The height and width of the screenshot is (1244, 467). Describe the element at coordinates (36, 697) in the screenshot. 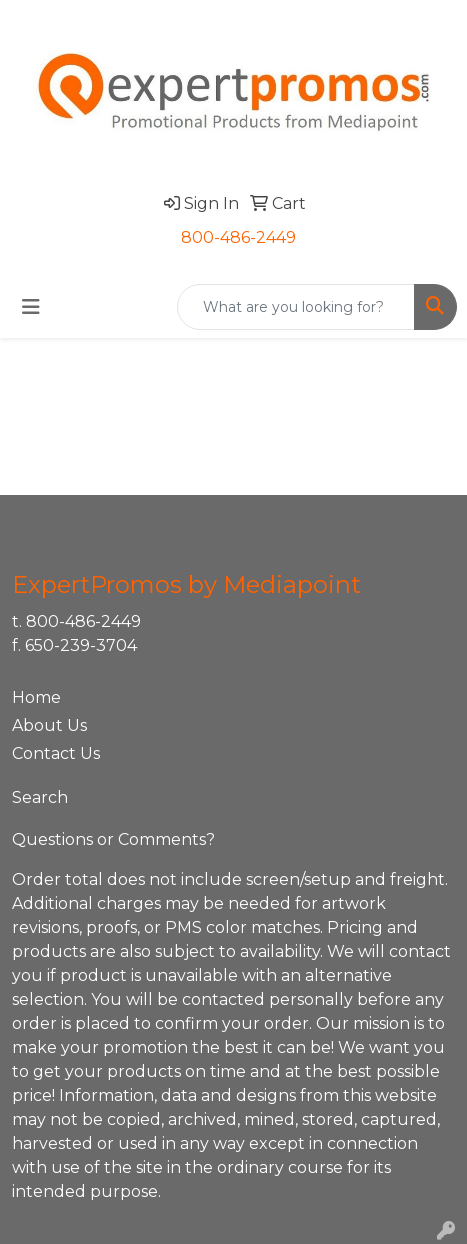

I see `Home` at that location.